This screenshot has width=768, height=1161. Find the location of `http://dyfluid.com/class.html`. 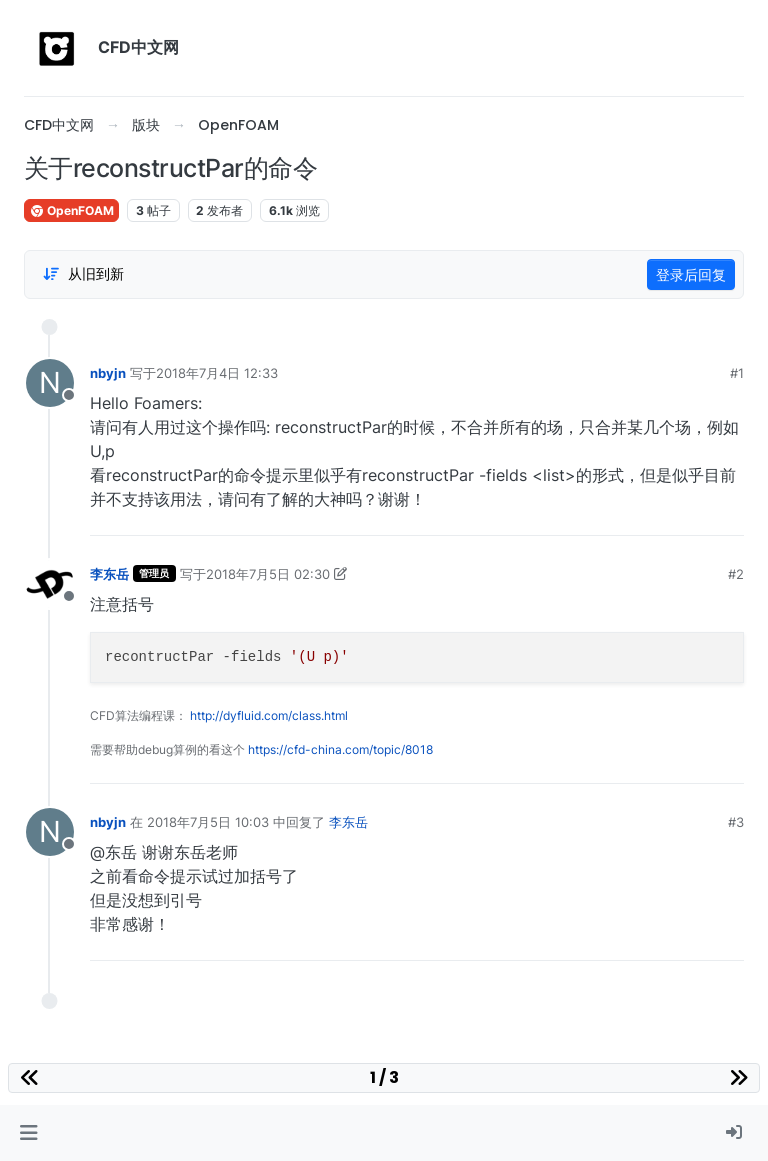

http://dyfluid.com/class.html is located at coordinates (269, 715).